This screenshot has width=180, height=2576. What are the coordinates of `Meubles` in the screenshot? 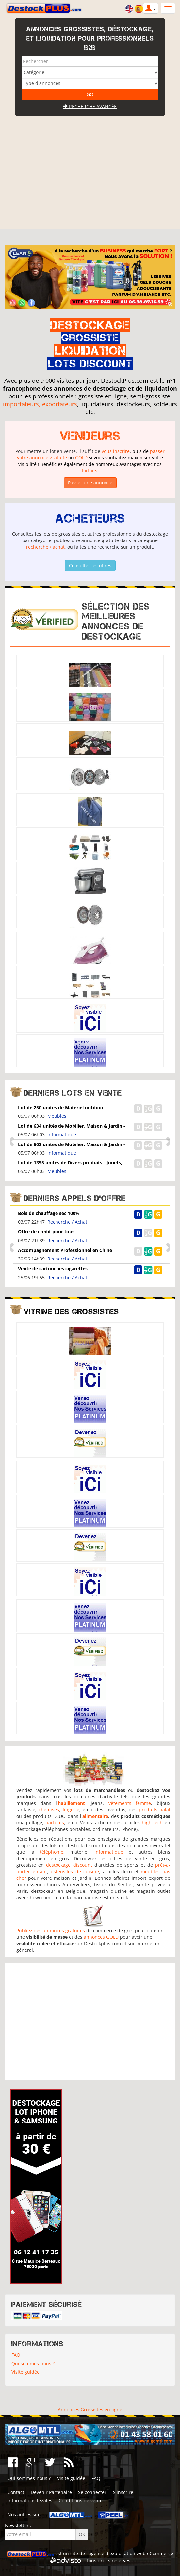 It's located at (56, 1116).